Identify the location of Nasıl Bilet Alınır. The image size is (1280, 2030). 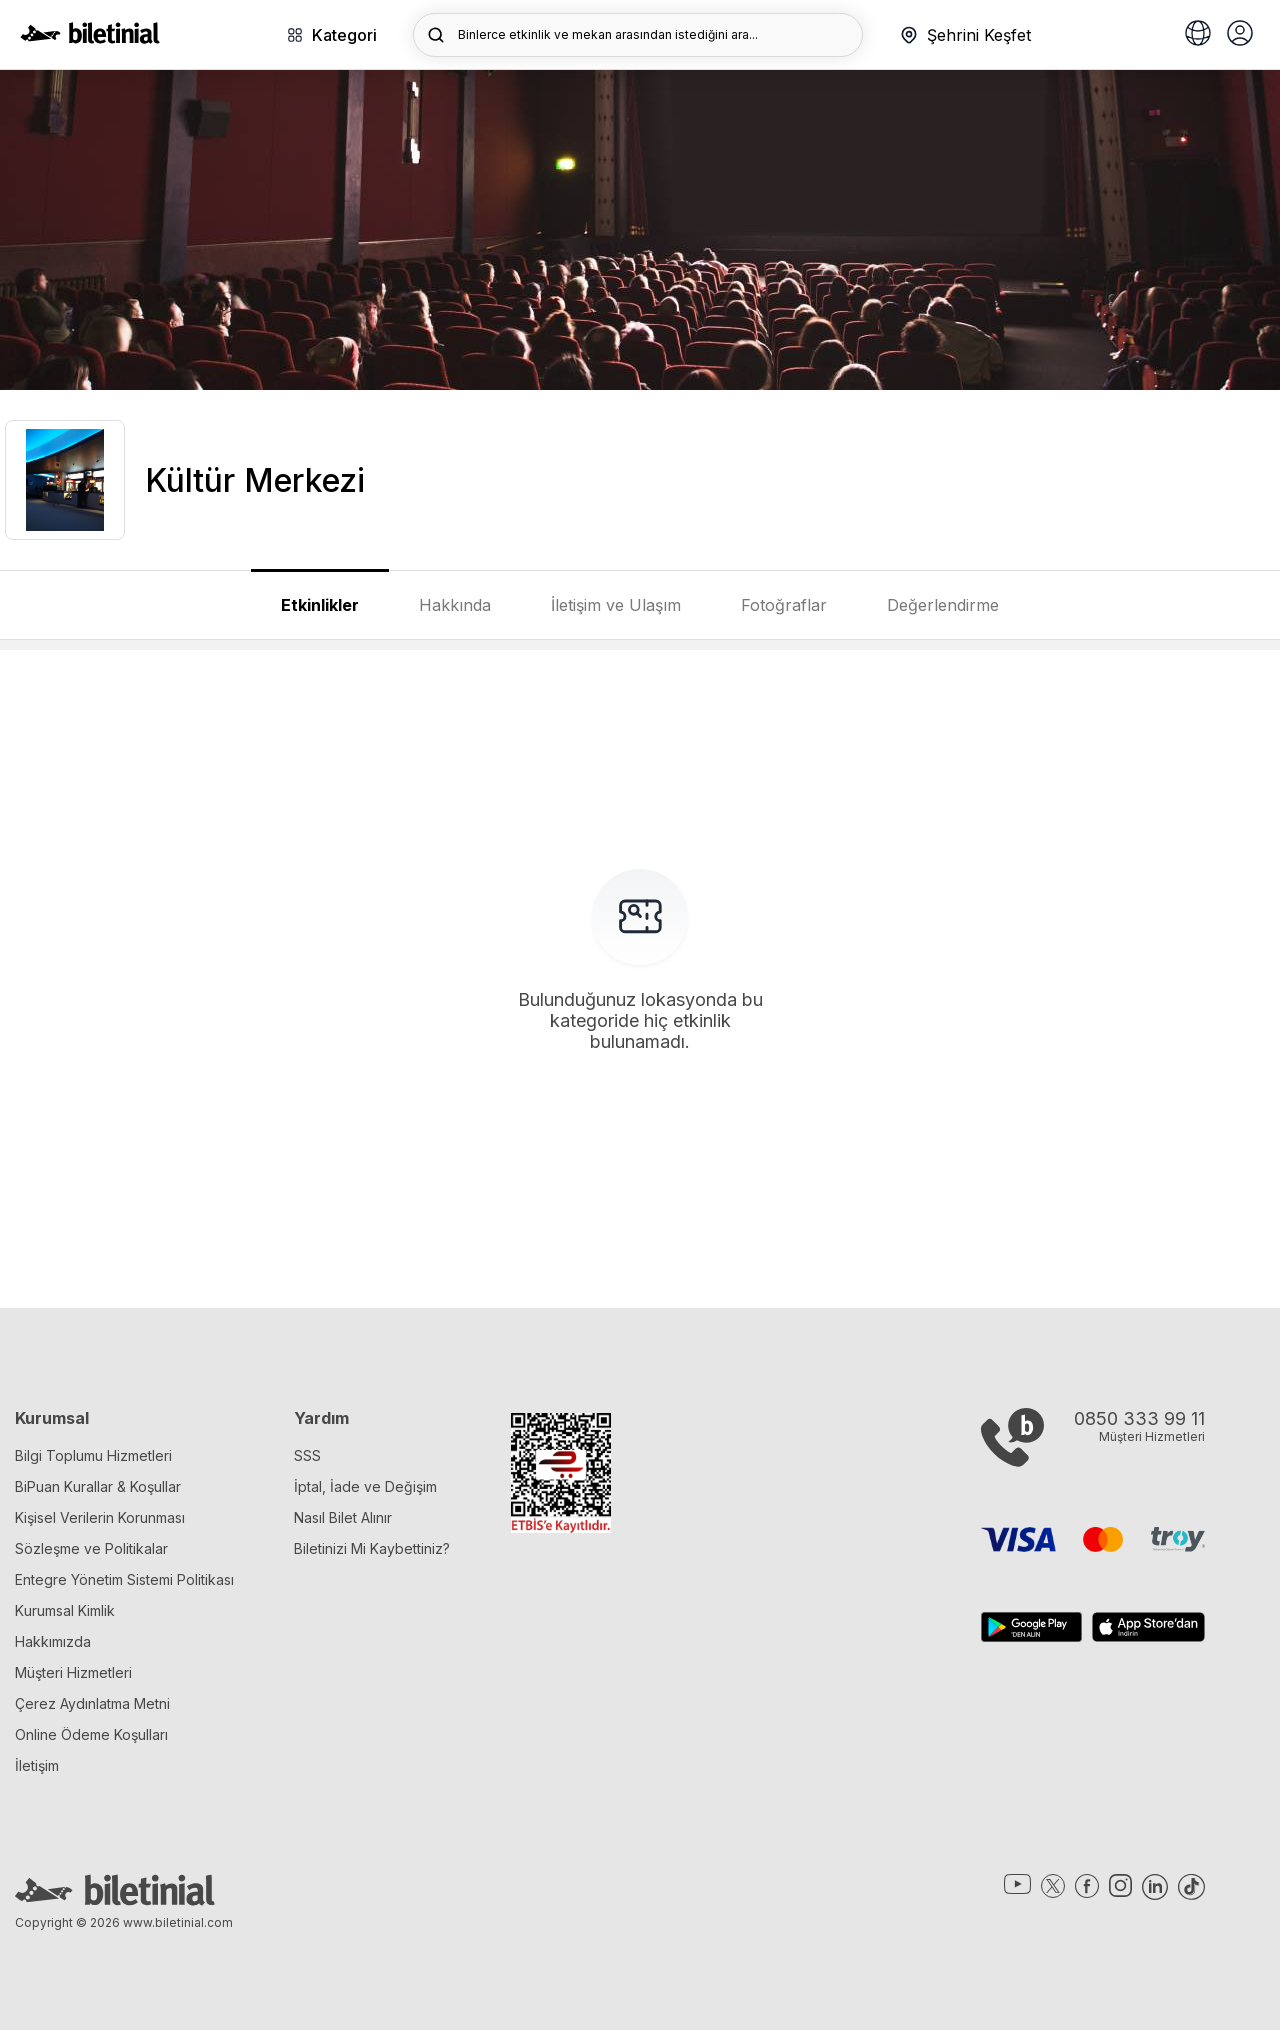
(343, 1517).